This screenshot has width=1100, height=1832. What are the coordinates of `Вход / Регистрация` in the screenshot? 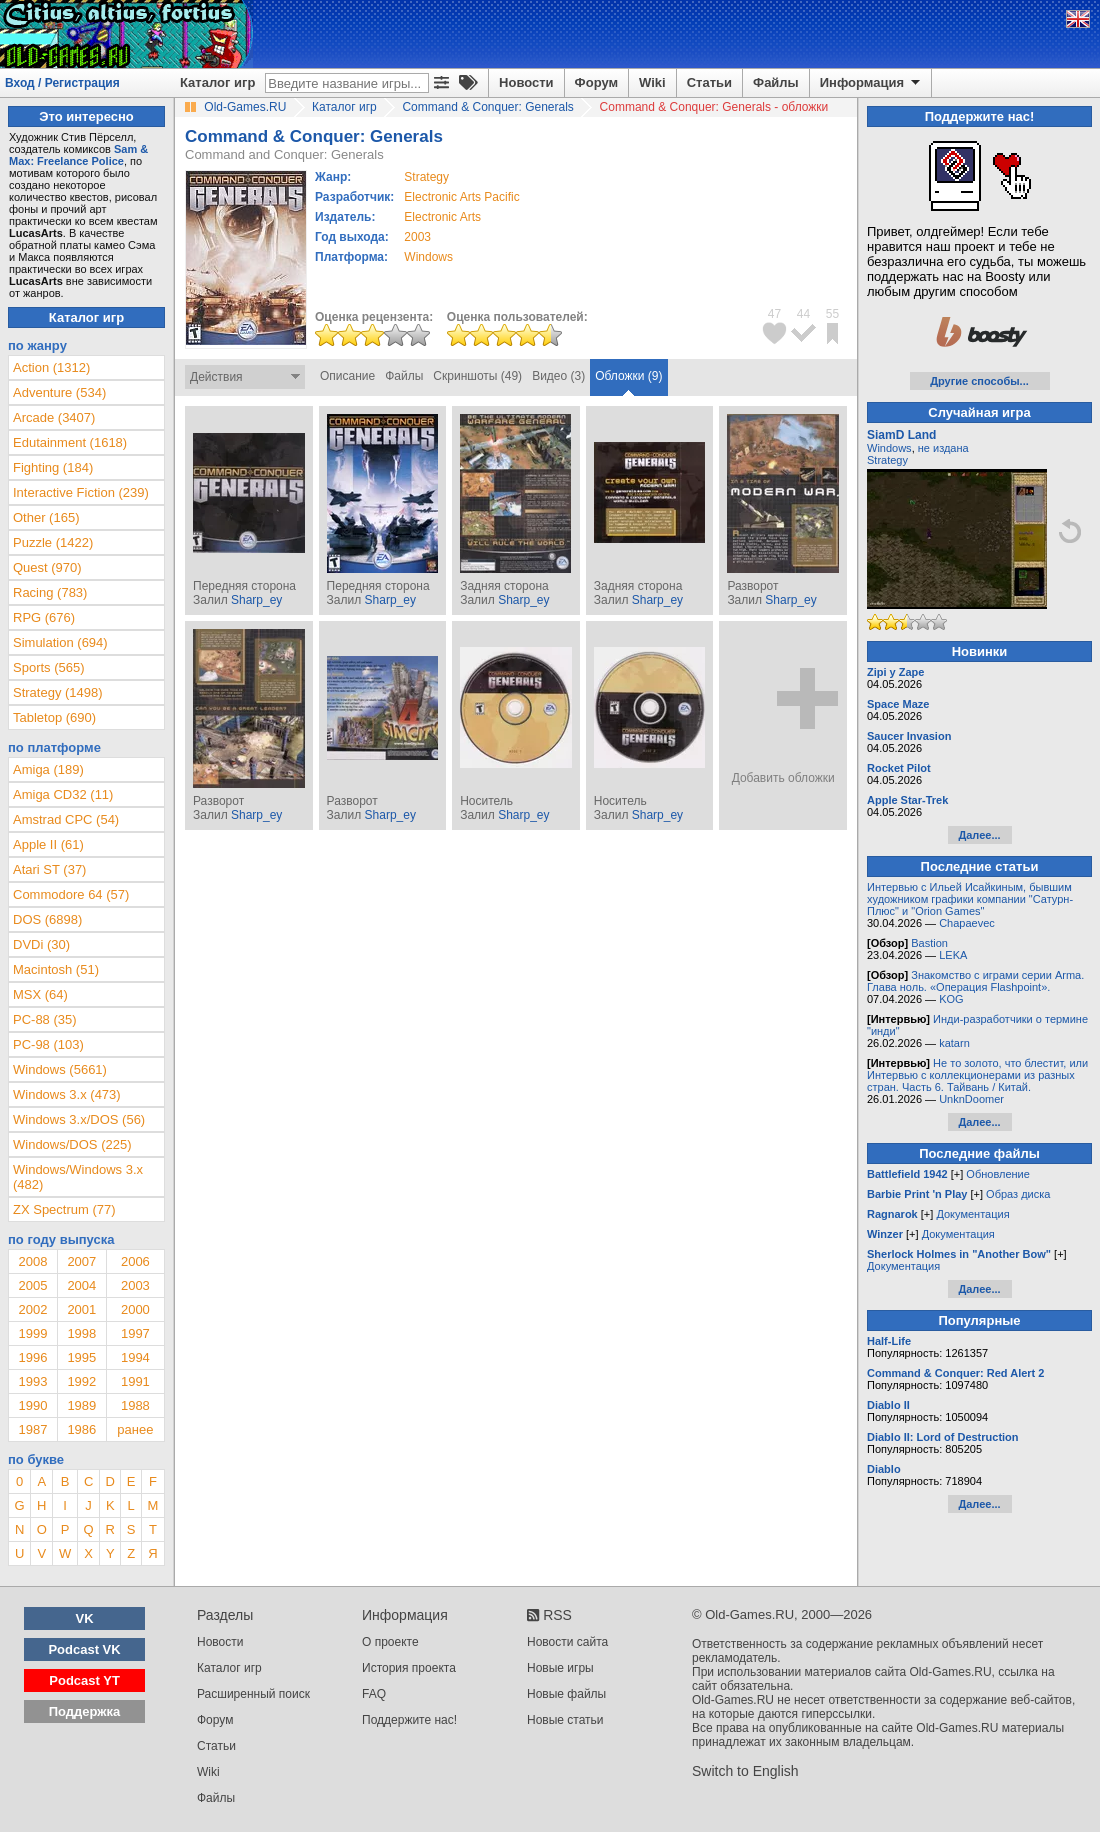 It's located at (62, 83).